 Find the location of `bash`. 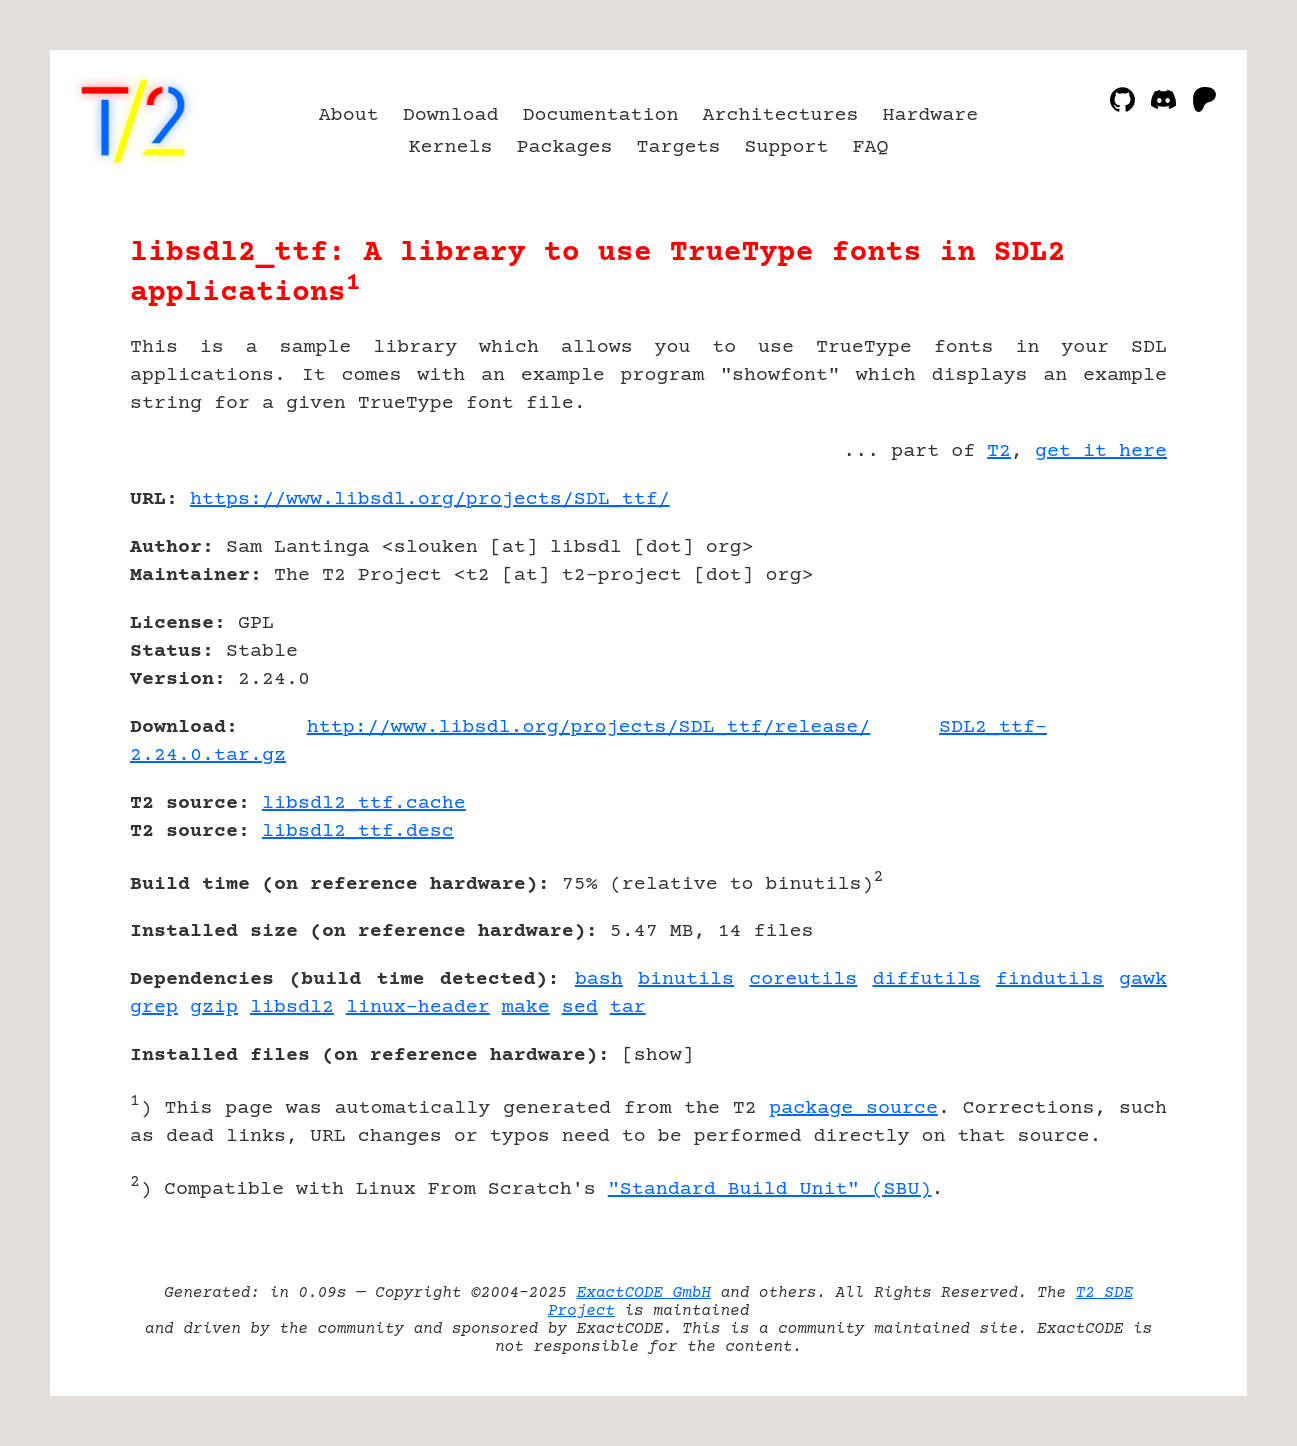

bash is located at coordinates (599, 979).